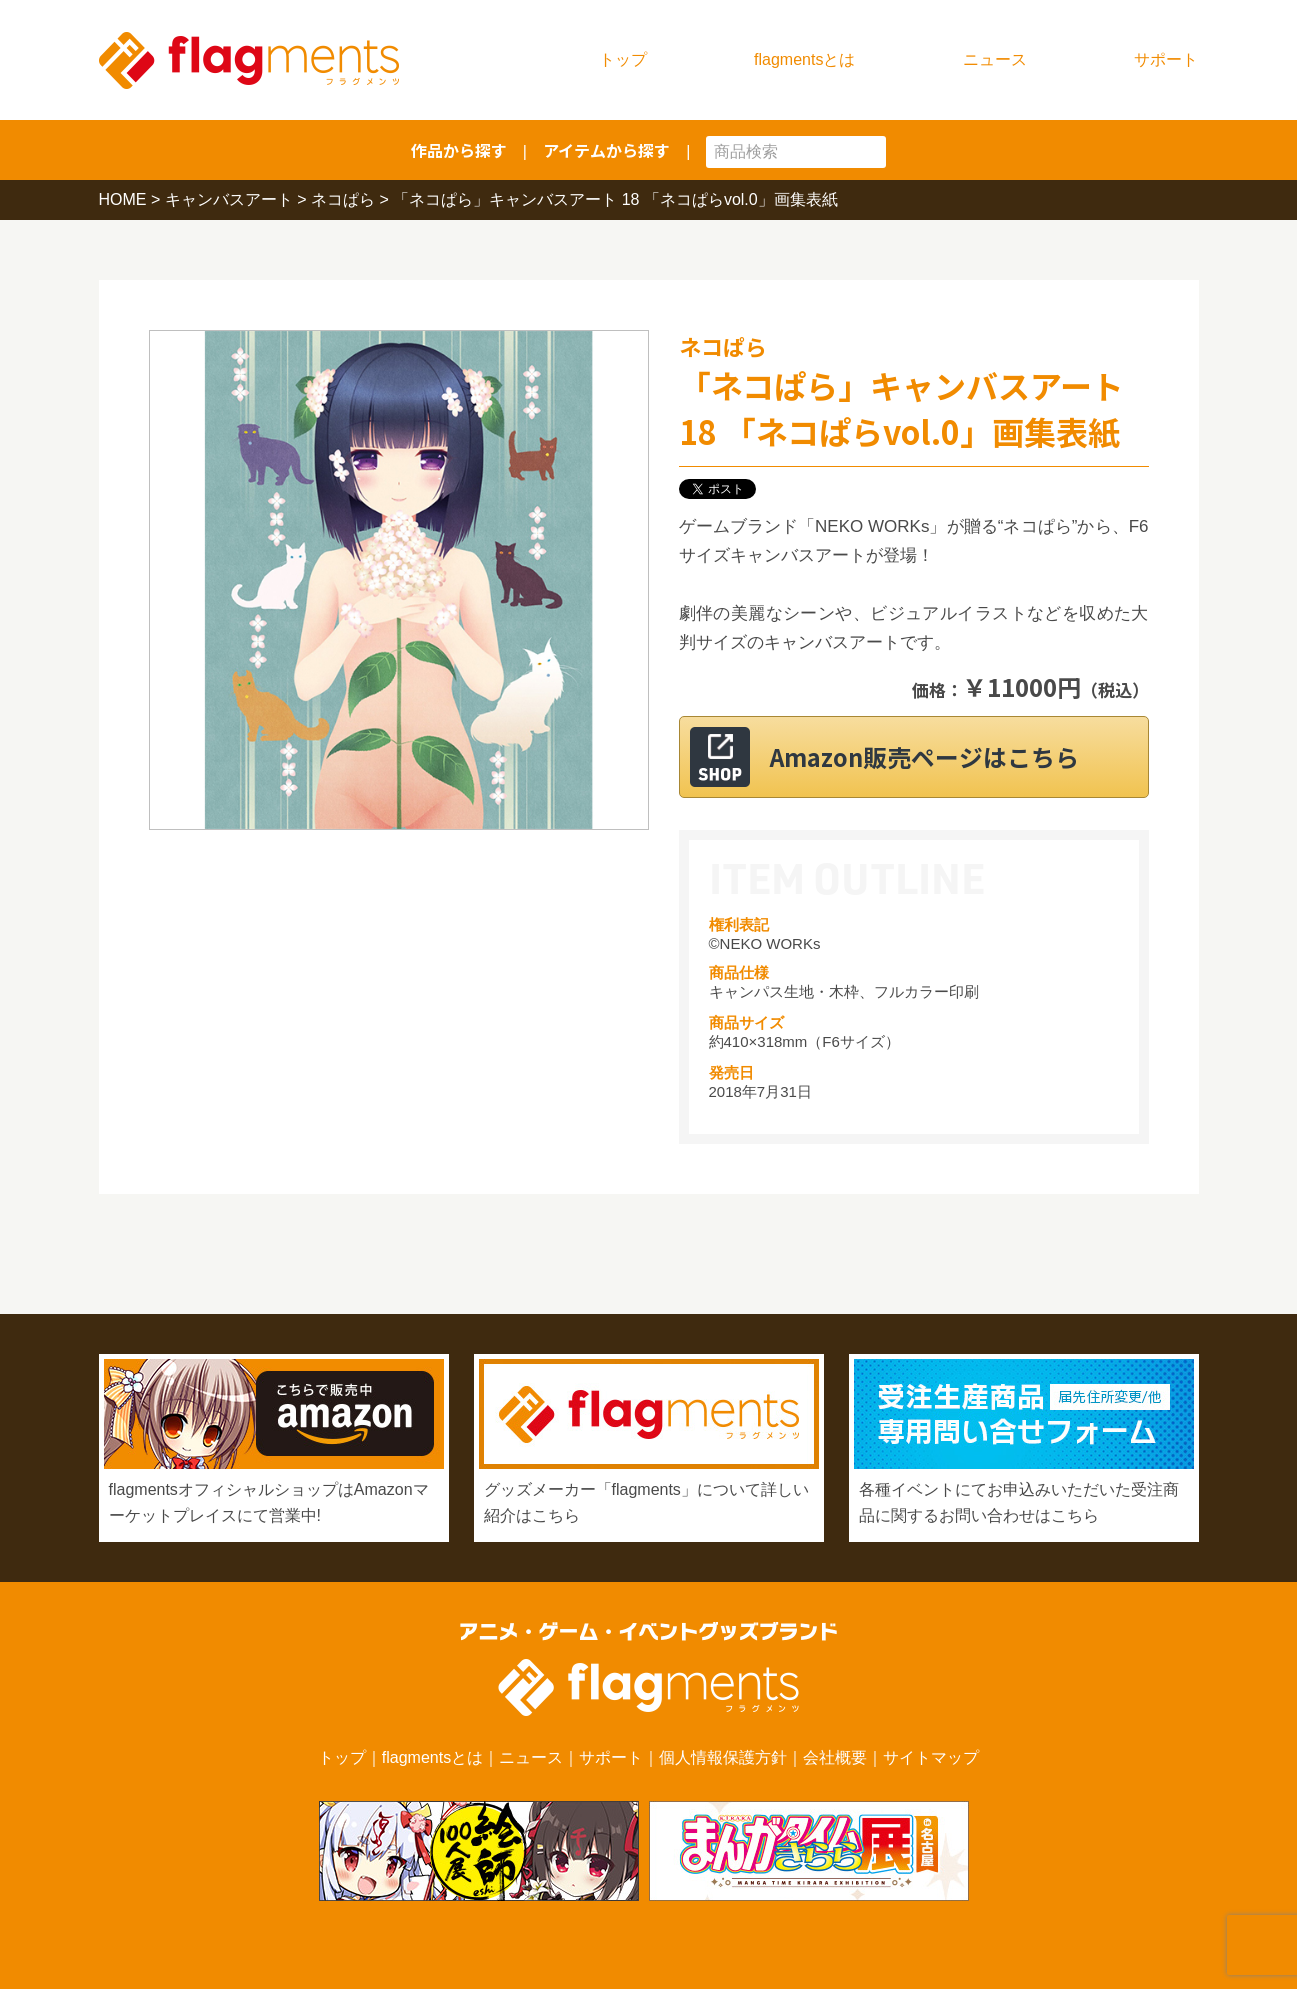 The image size is (1297, 1989). Describe the element at coordinates (835, 1757) in the screenshot. I see `会社概要` at that location.